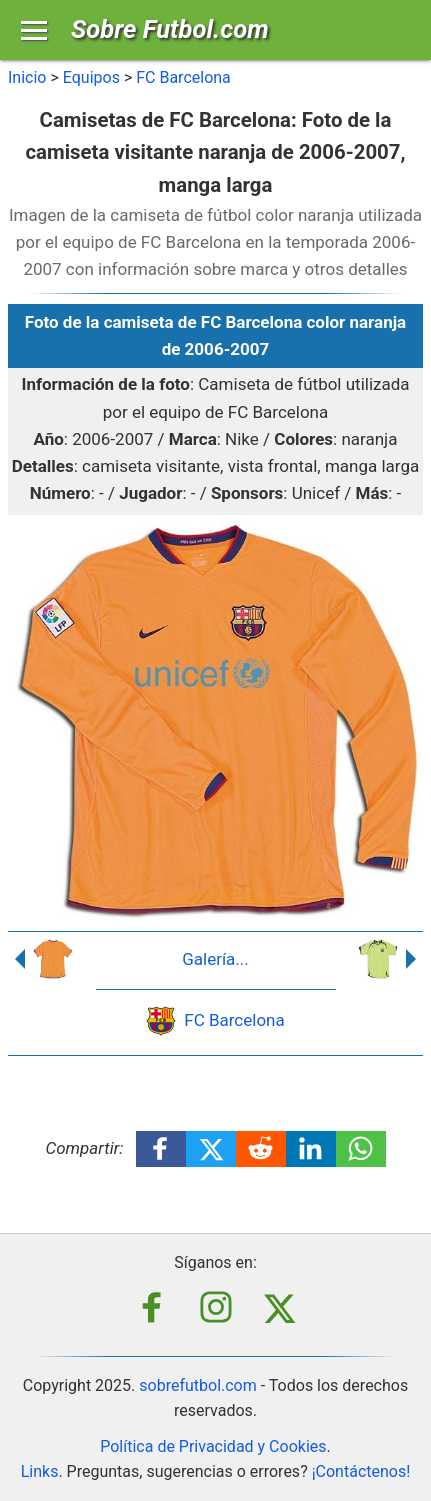 The width and height of the screenshot is (431, 1501). Describe the element at coordinates (198, 1385) in the screenshot. I see `sobrefutbol.com` at that location.